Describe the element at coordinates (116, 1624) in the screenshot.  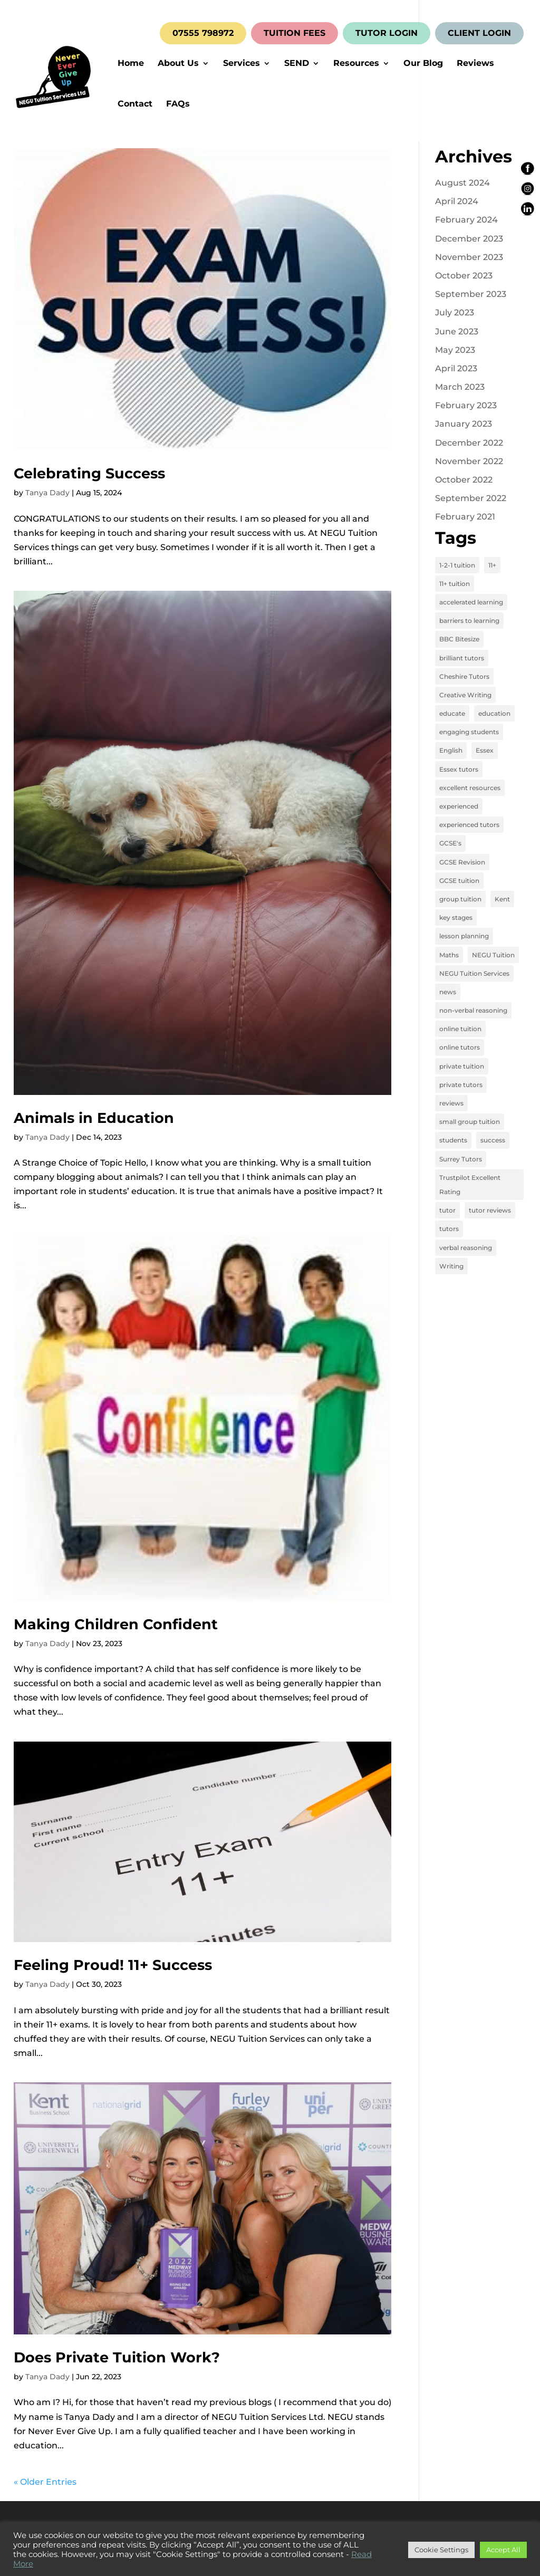
I see `Making Children Confident` at that location.